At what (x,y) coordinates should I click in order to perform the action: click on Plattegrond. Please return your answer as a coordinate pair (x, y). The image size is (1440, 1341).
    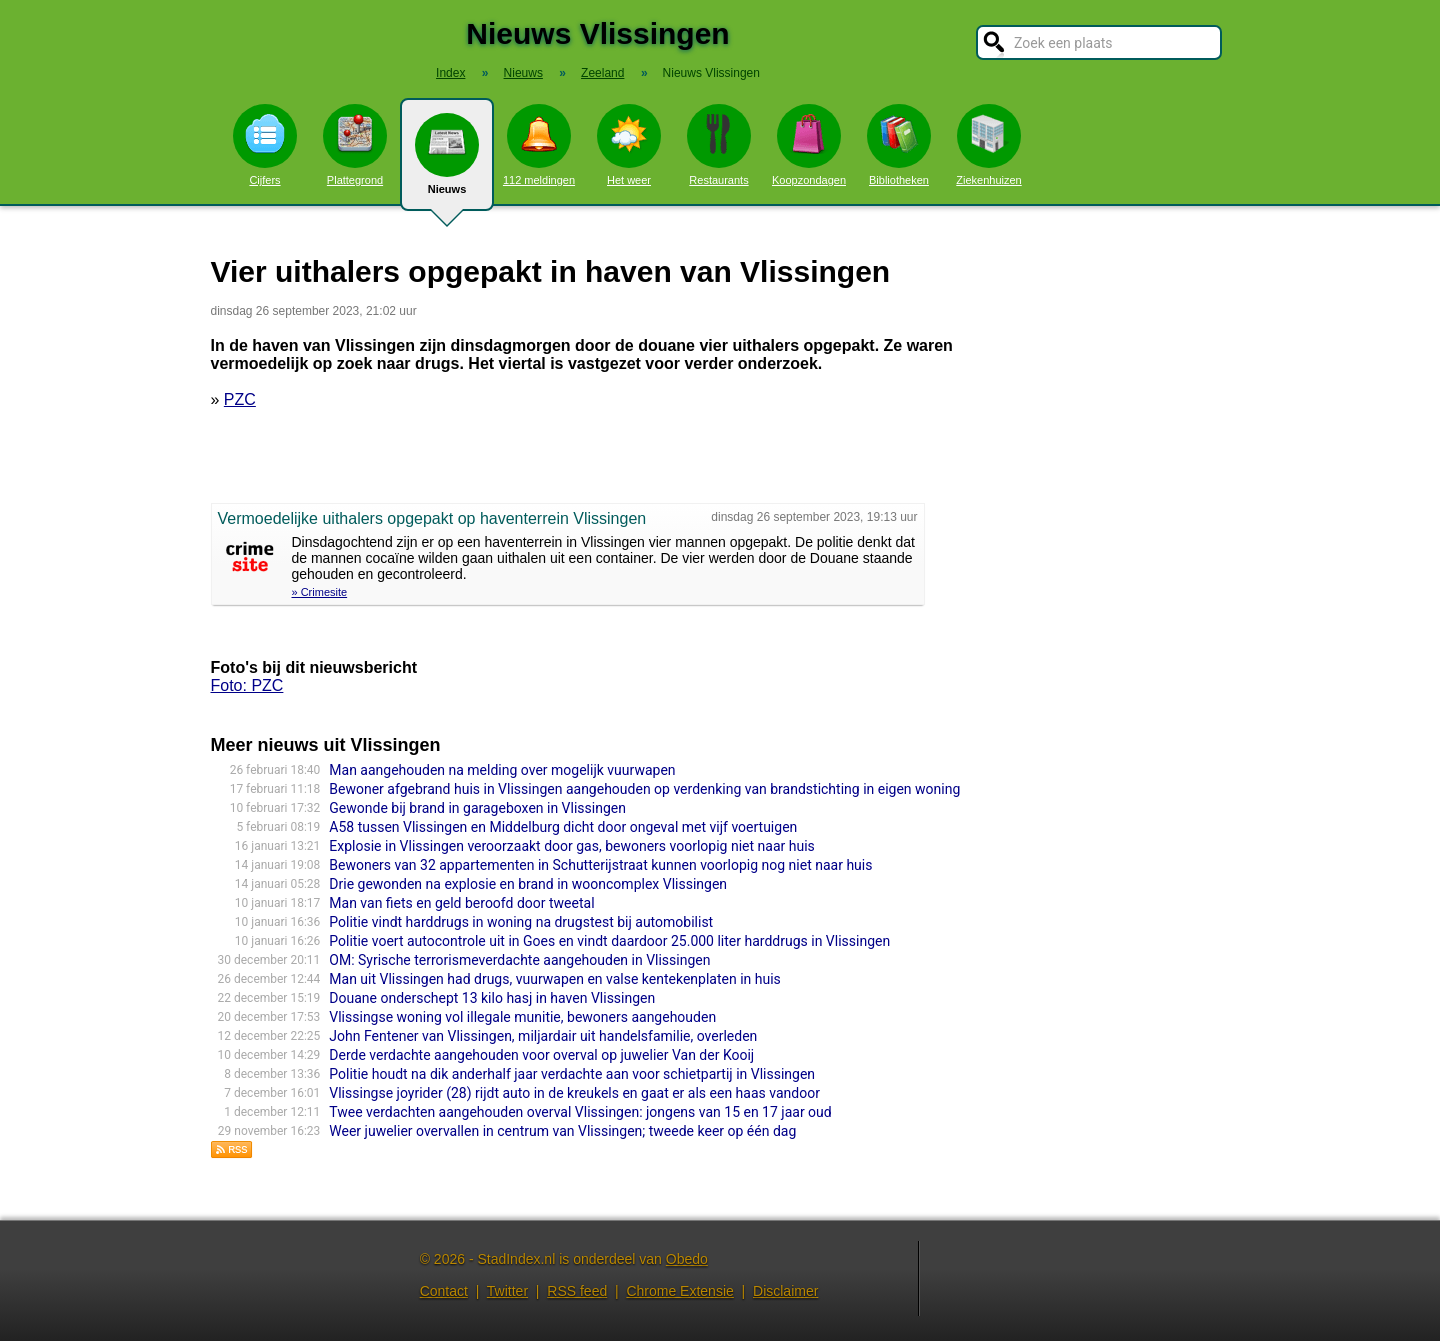
    Looking at the image, I should click on (355, 145).